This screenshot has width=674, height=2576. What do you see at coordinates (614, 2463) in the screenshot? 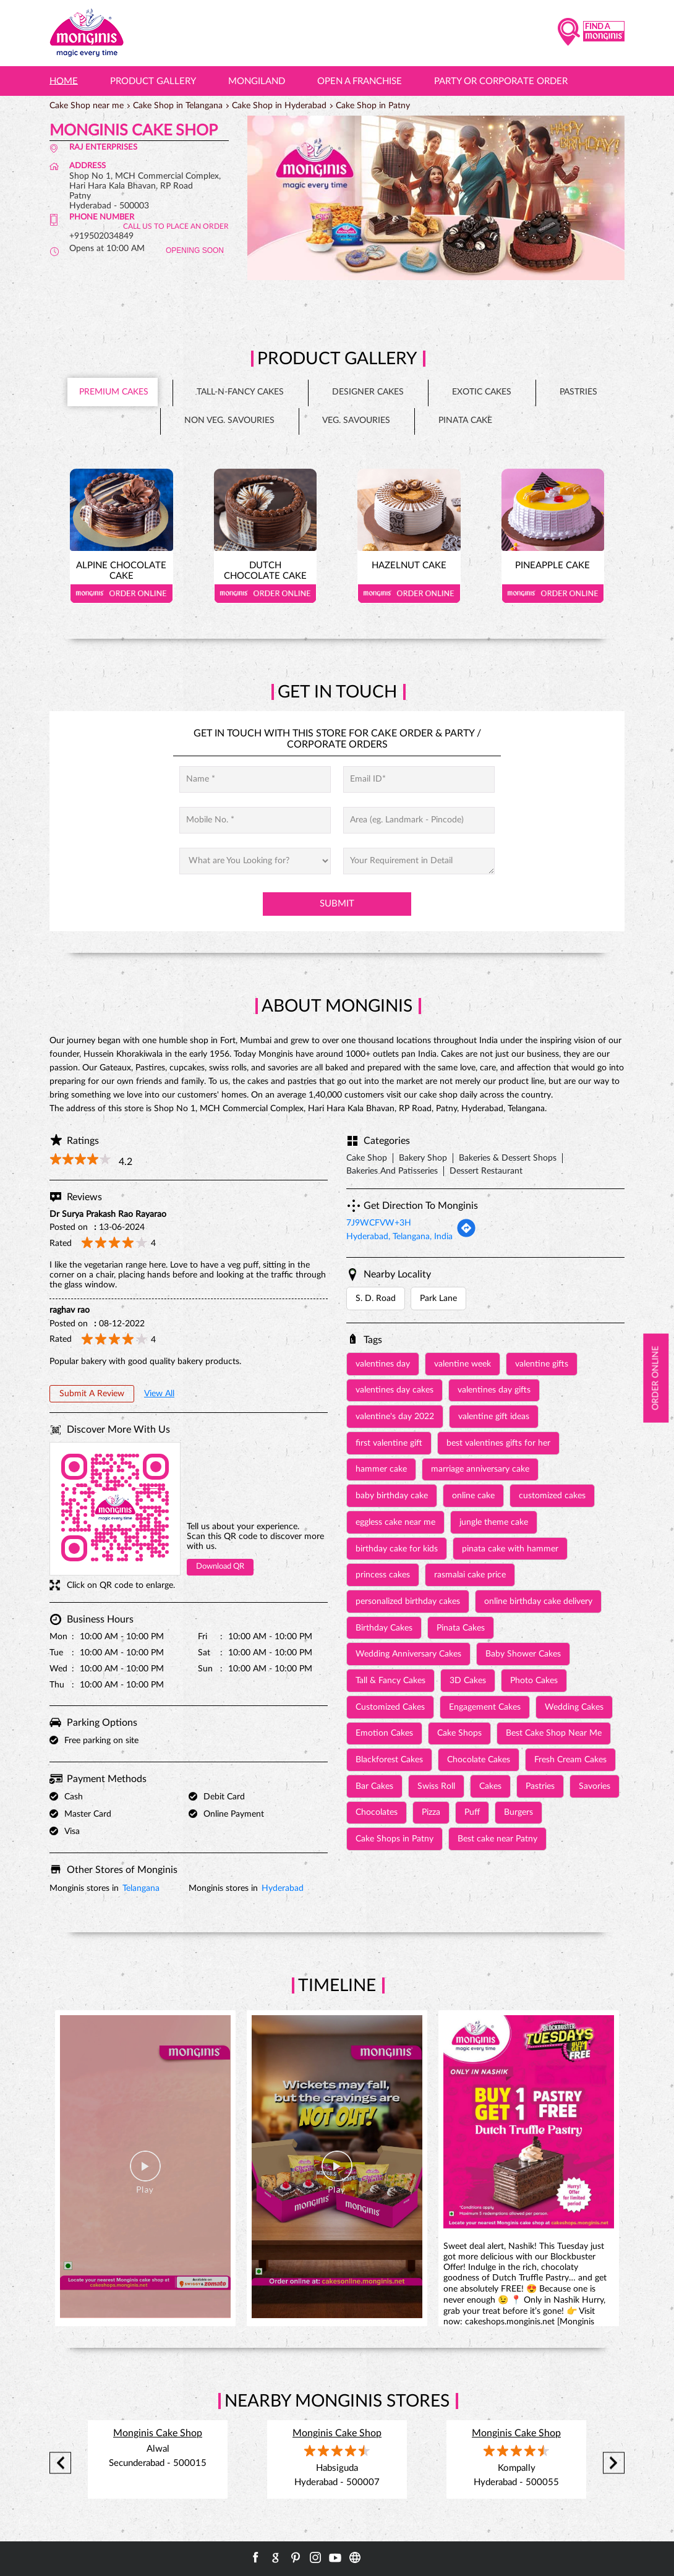
I see `Next` at bounding box center [614, 2463].